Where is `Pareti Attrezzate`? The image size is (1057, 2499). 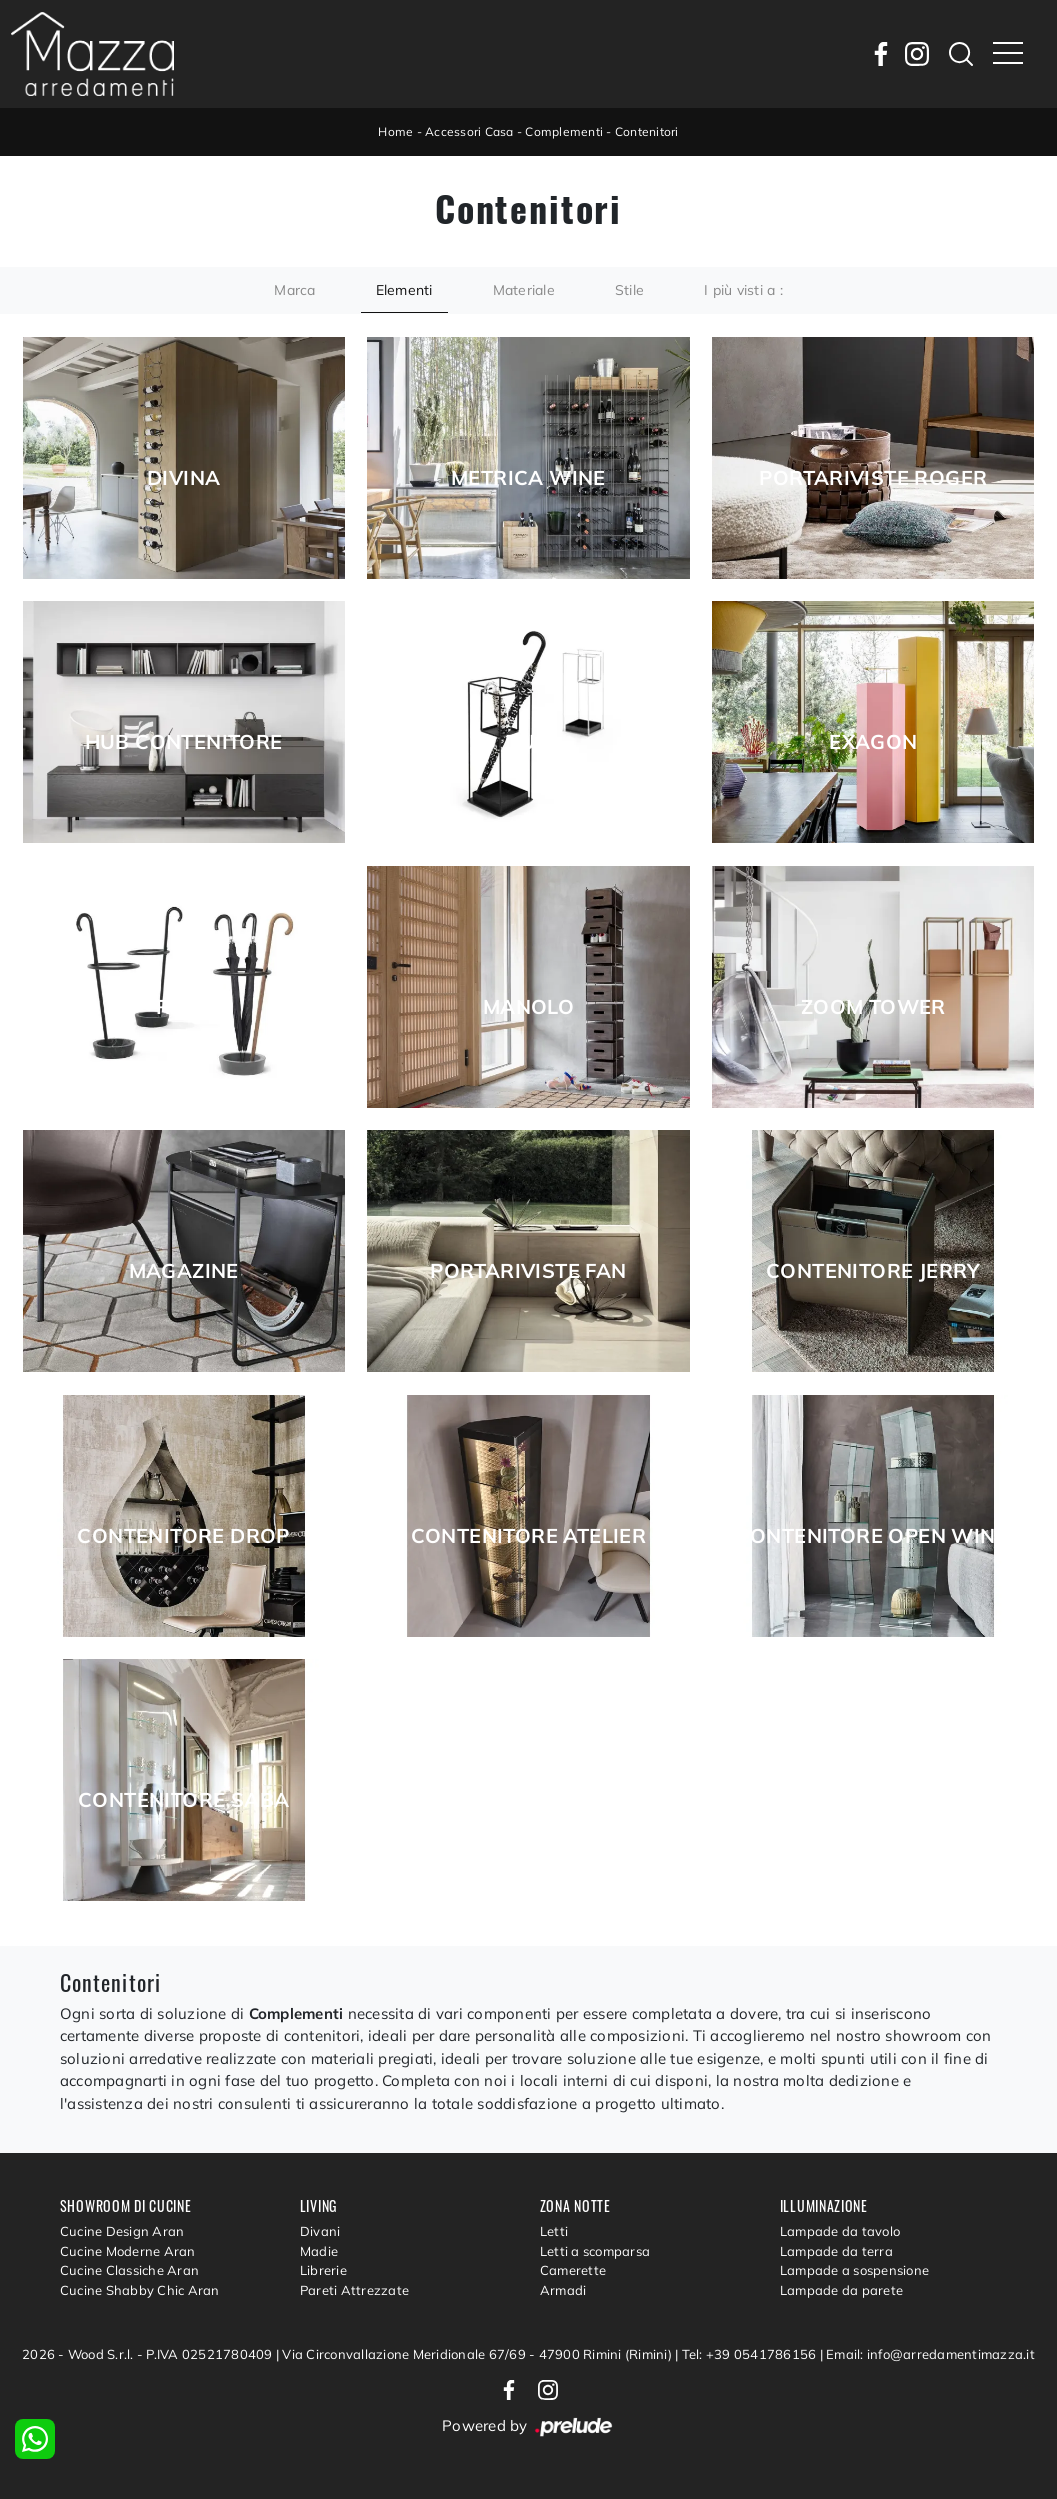 Pareti Attrezzate is located at coordinates (354, 2290).